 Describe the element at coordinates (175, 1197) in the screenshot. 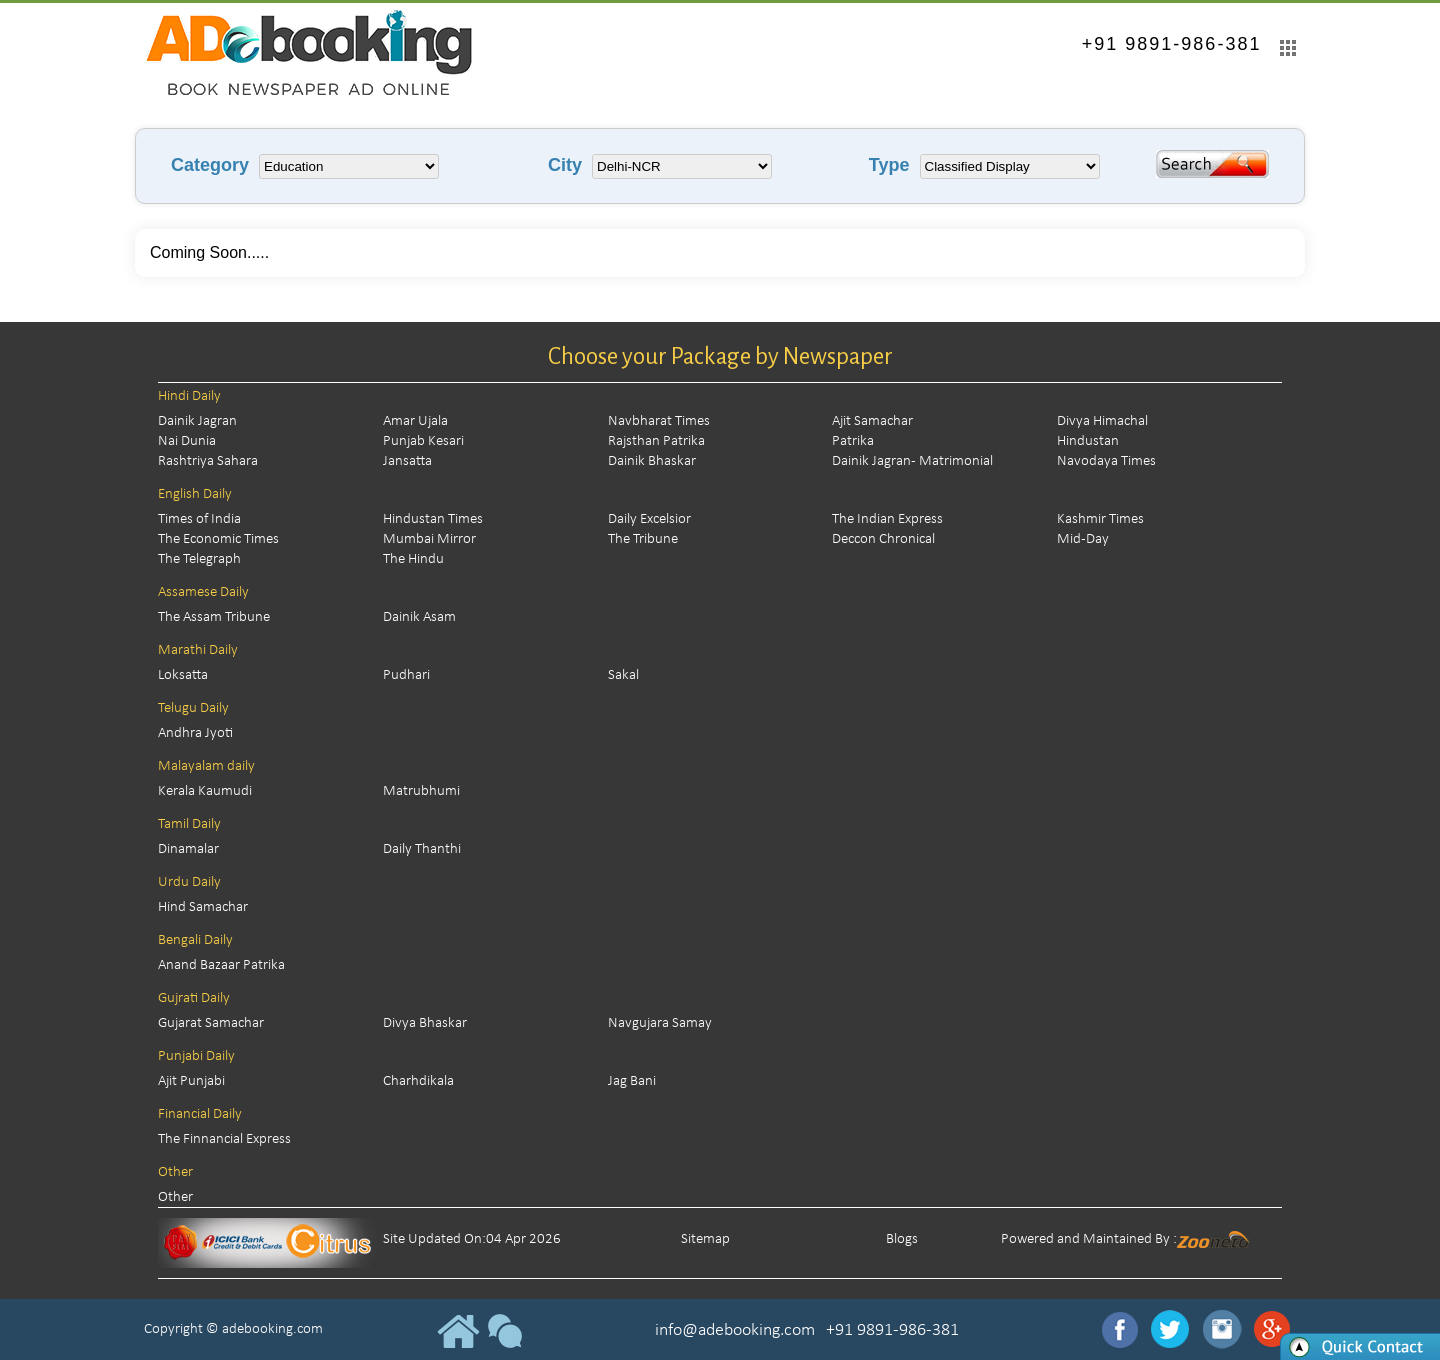

I see `Other` at that location.